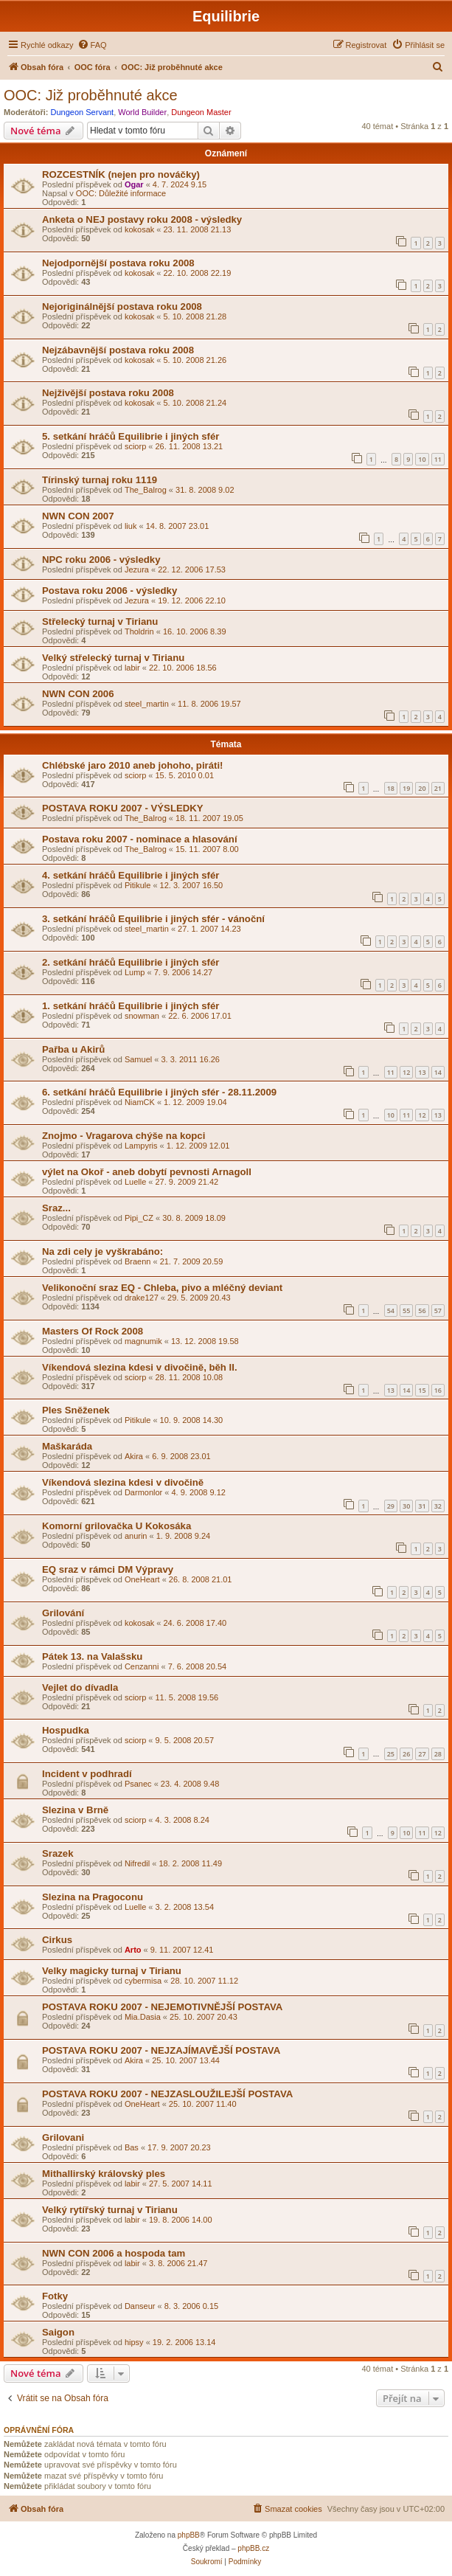  I want to click on POSTAVA ROKU 2007 - NEJEMOTIVNĚJŠÍ POSTAVA, so click(162, 2006).